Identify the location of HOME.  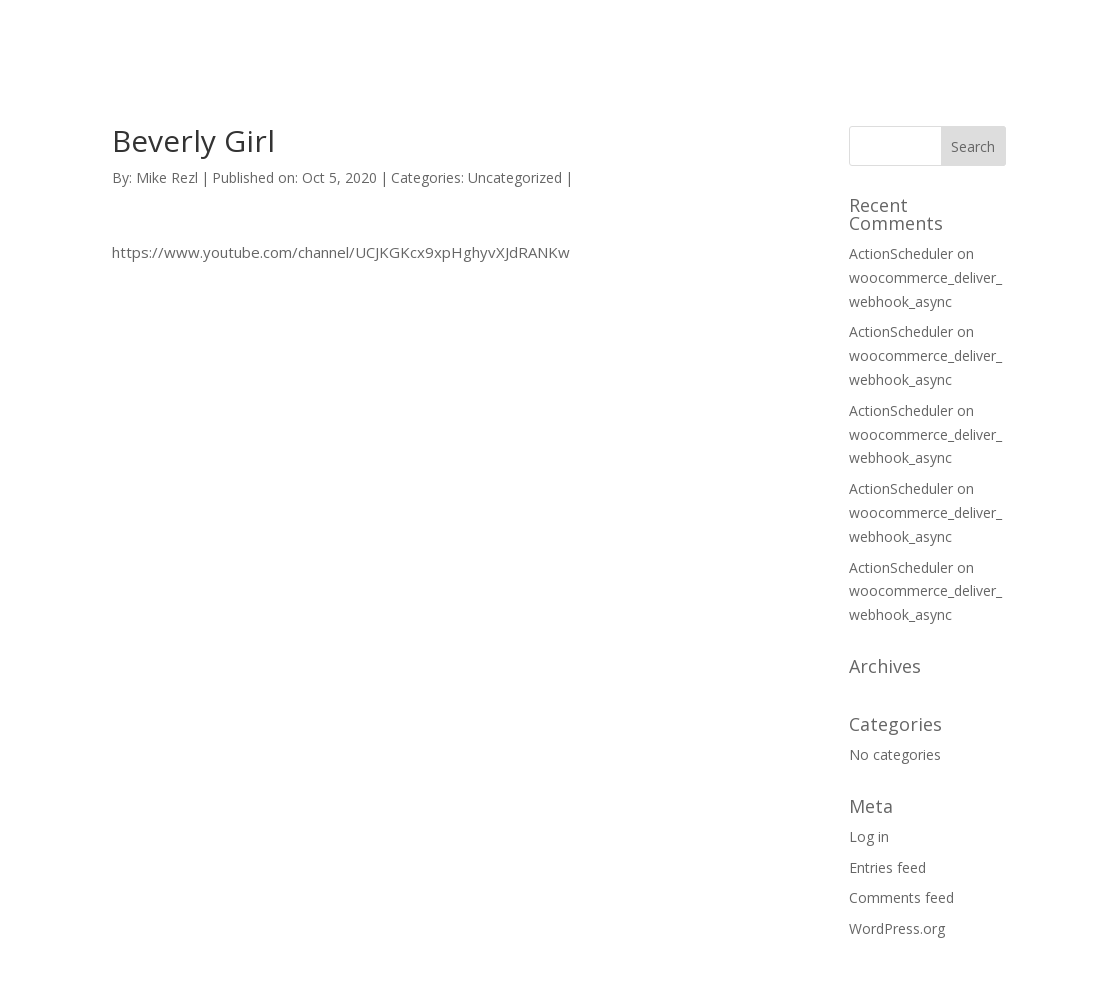
(653, 37).